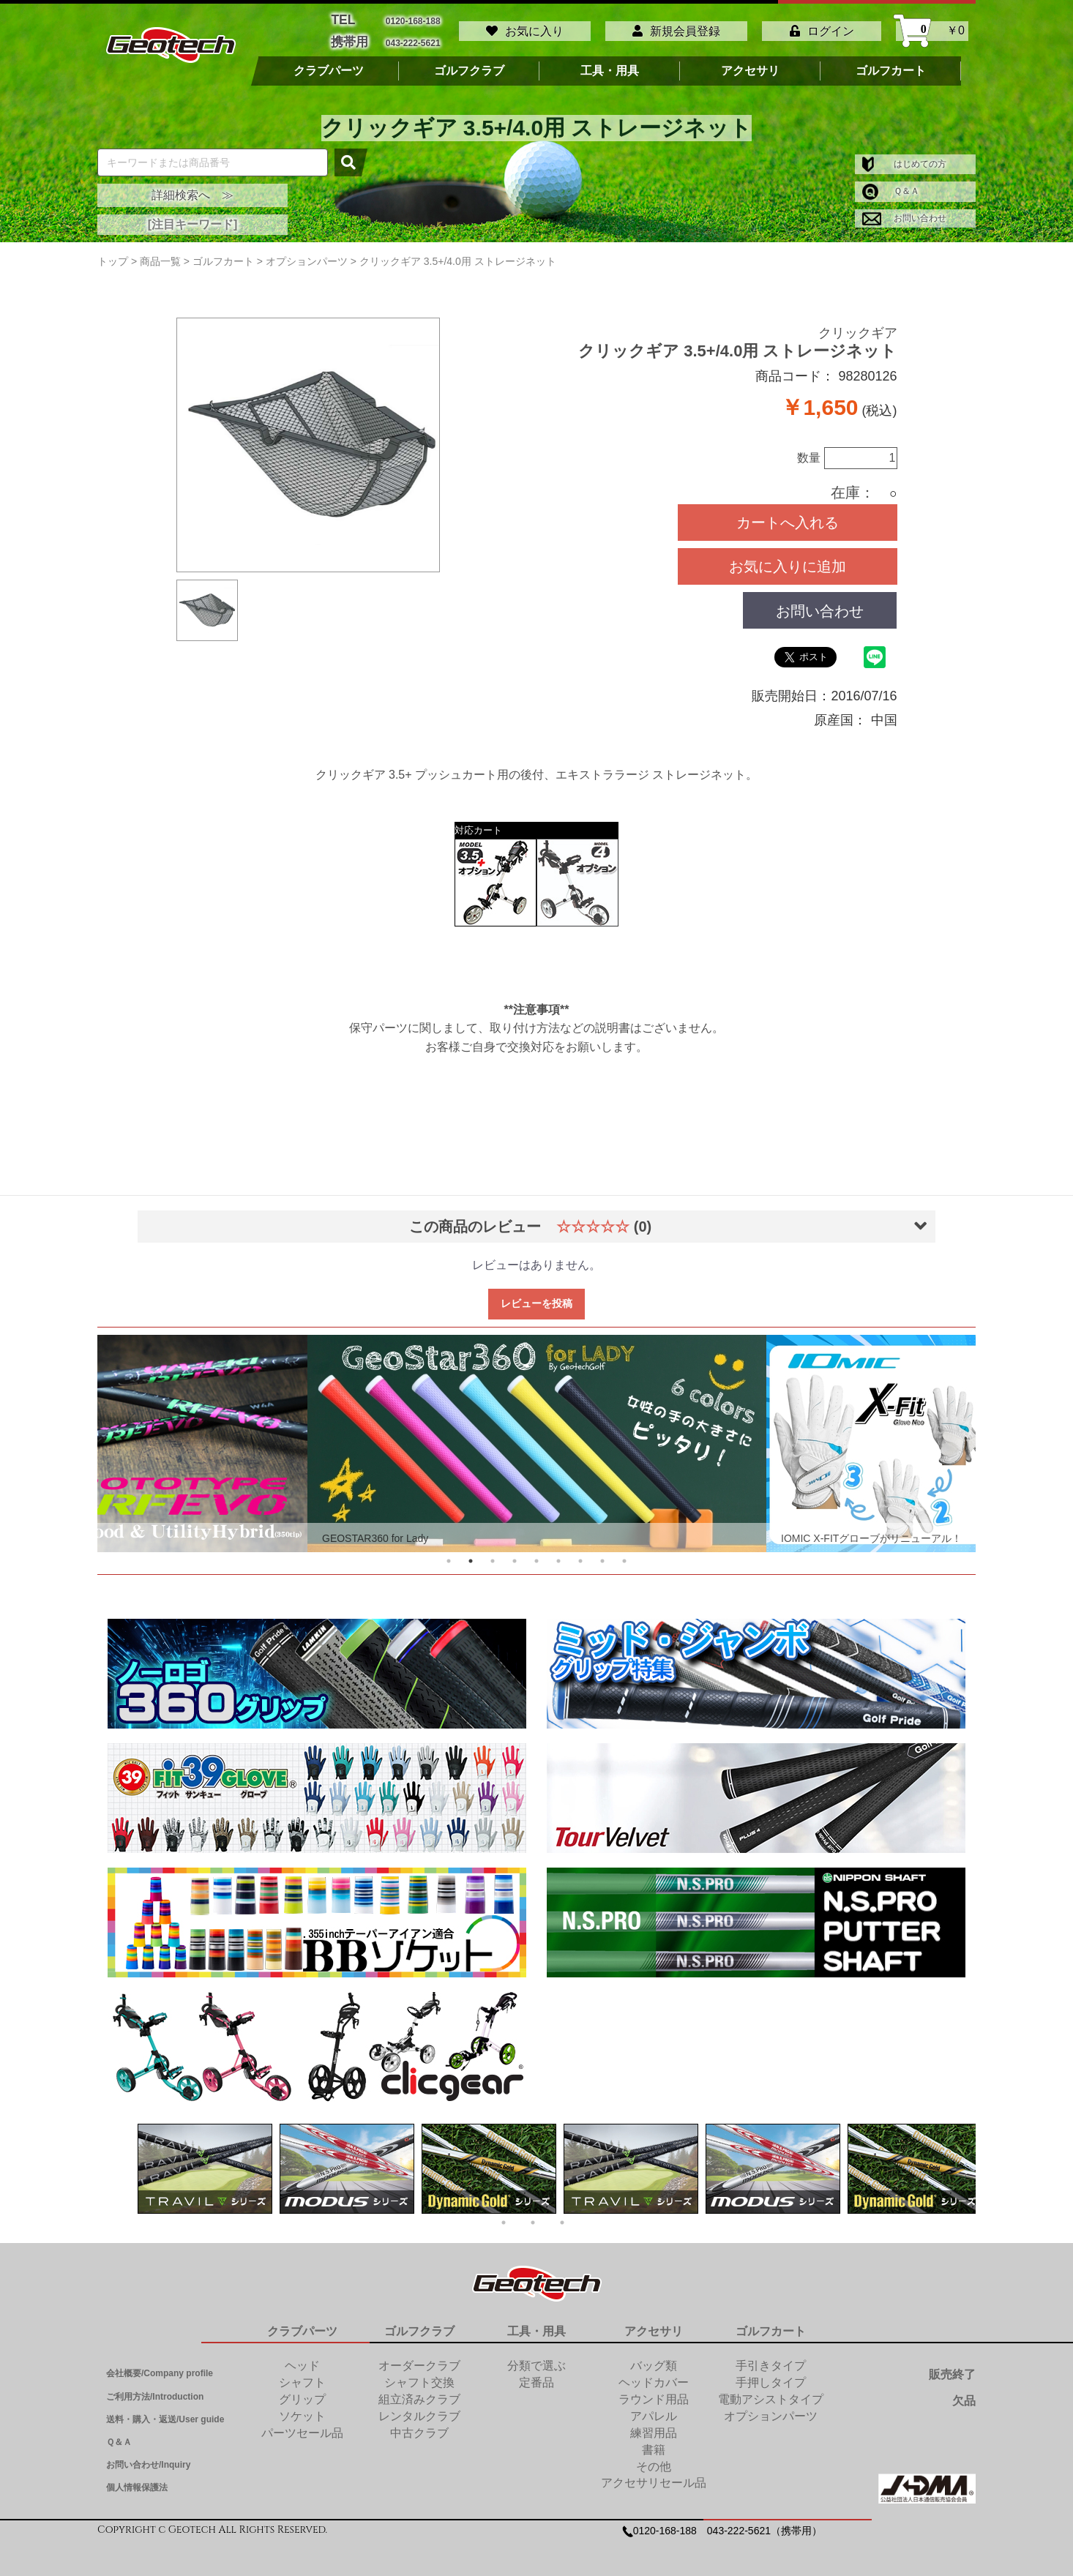  Describe the element at coordinates (165, 2412) in the screenshot. I see `送料・購入・返送/User guide` at that location.